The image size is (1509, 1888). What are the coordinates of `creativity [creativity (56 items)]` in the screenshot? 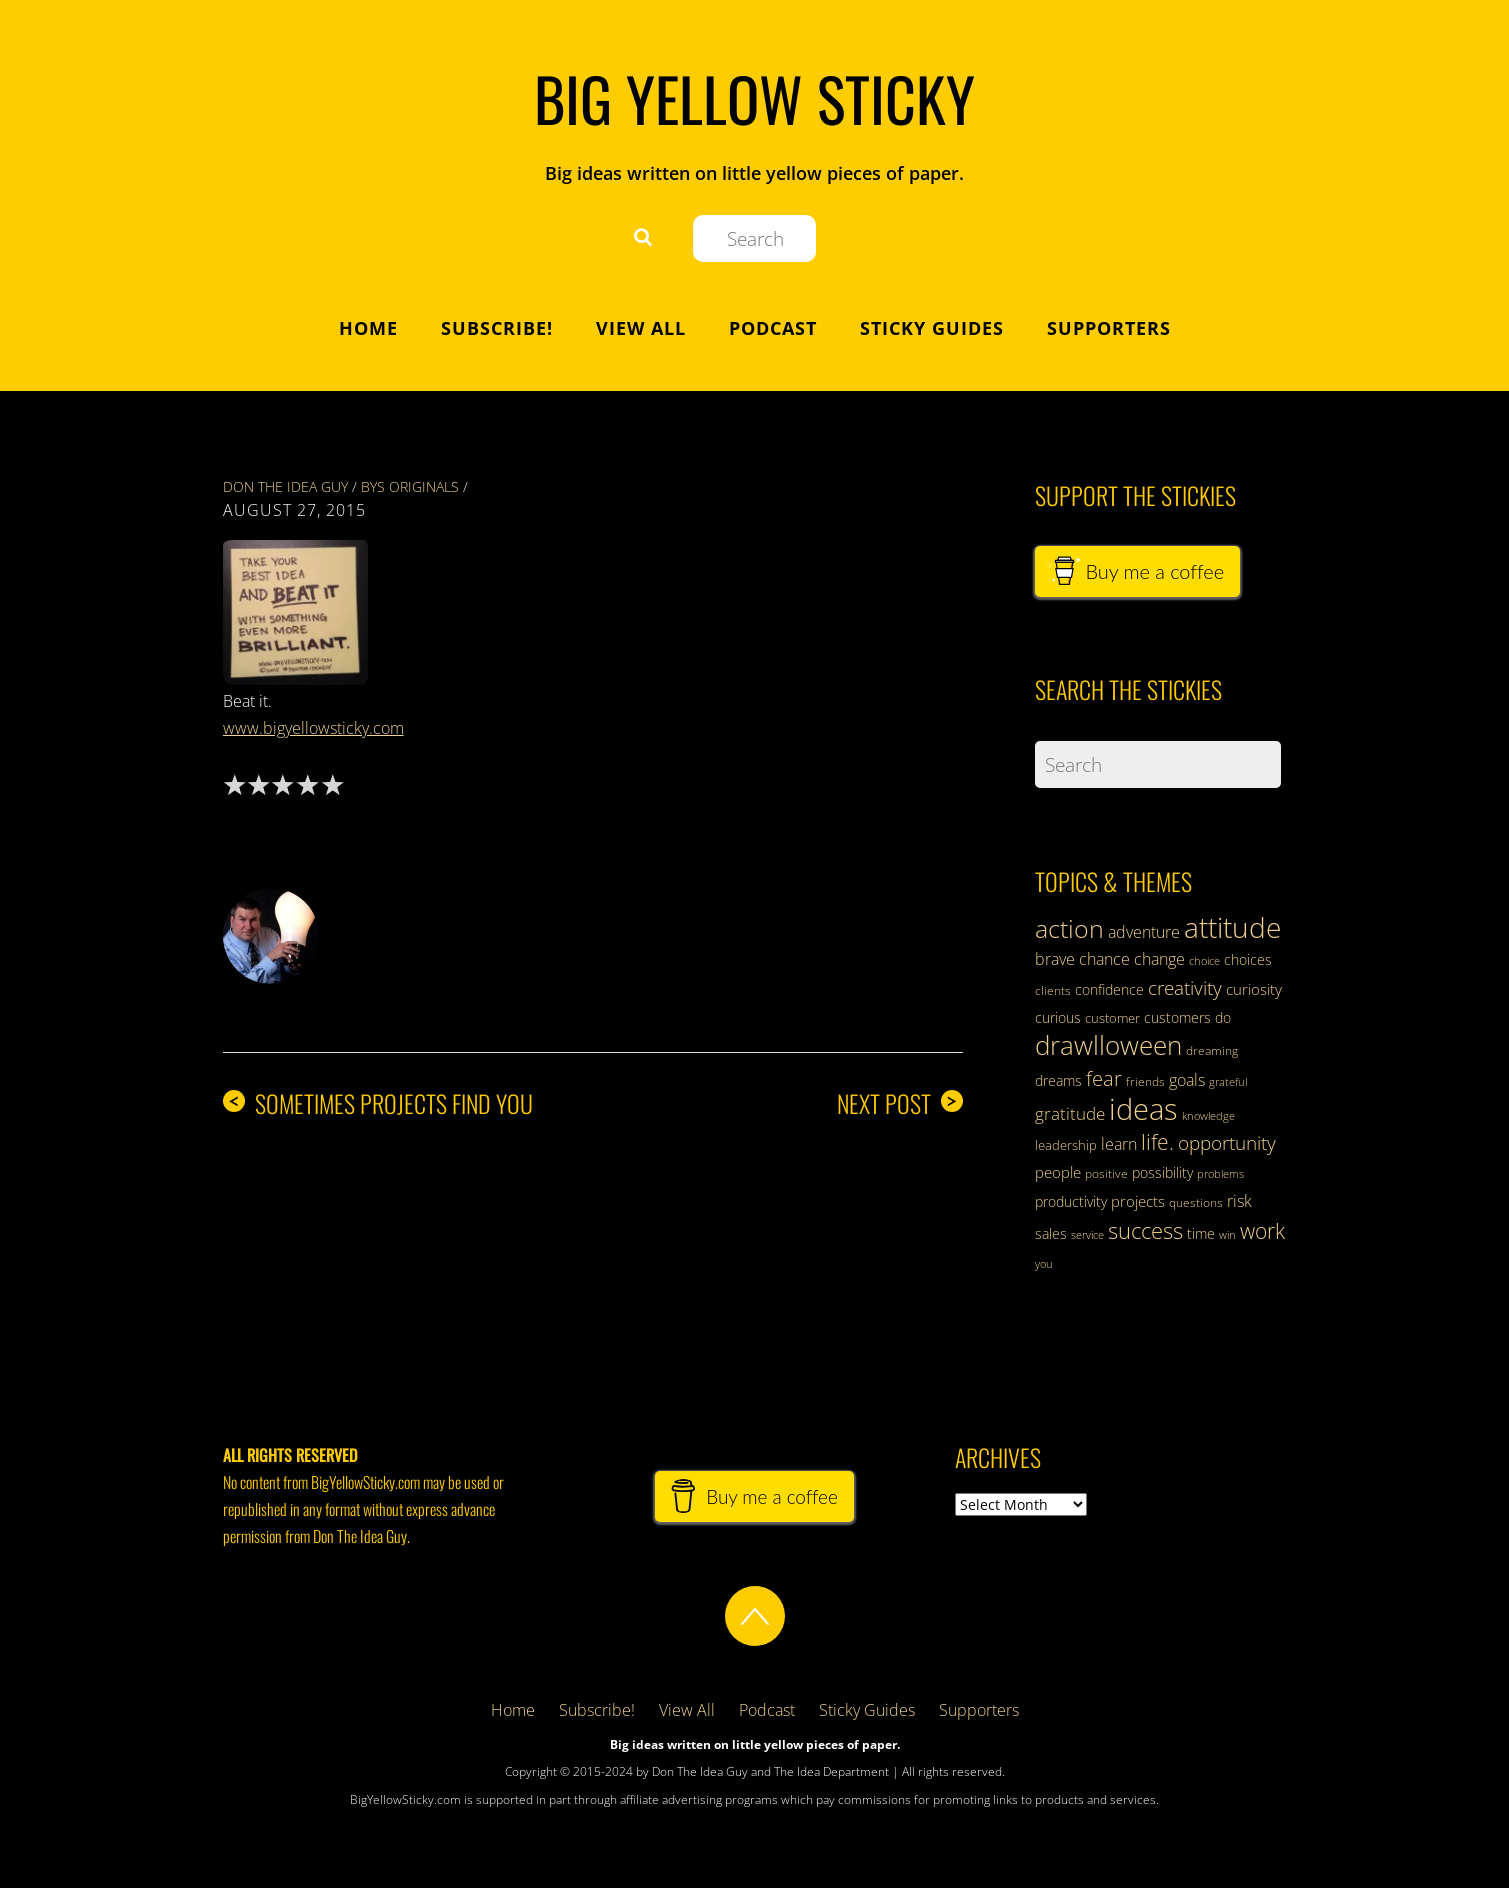 It's located at (1185, 987).